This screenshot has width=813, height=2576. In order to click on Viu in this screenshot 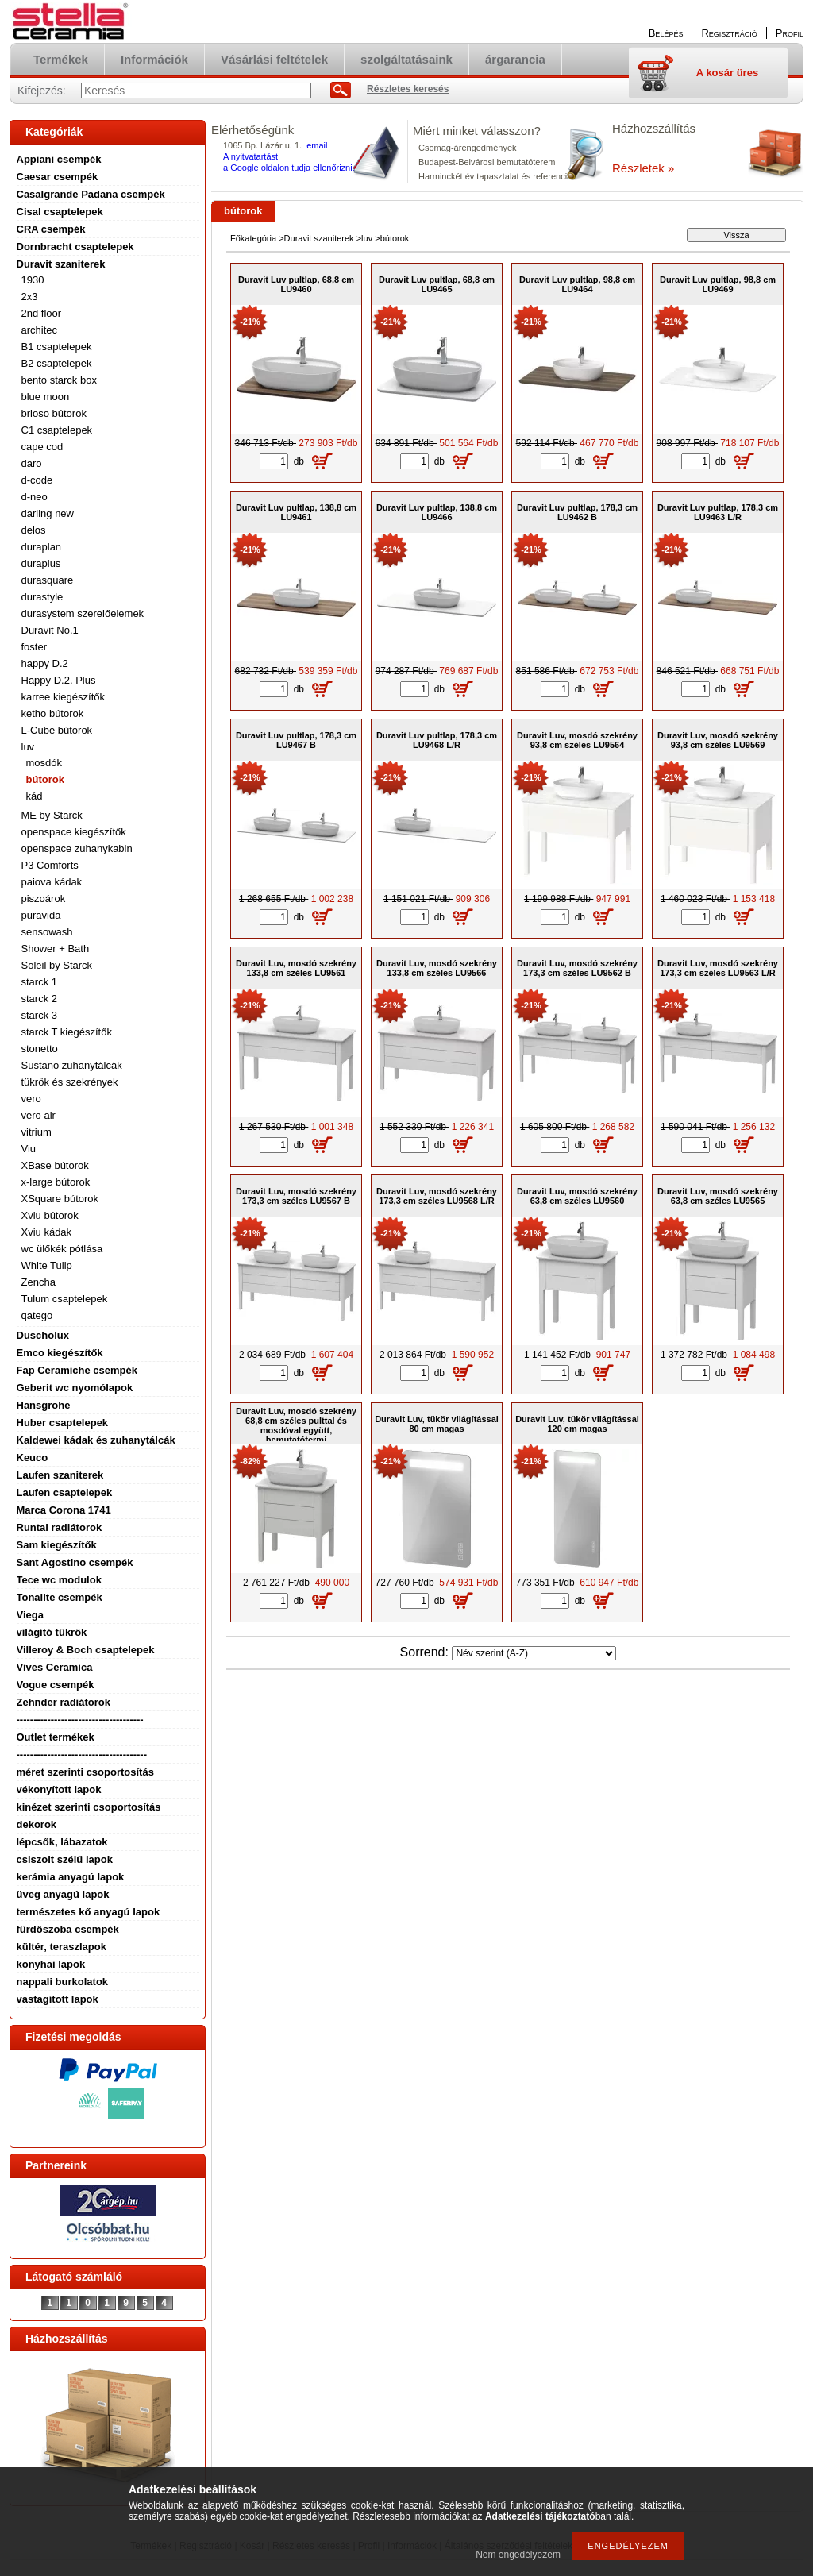, I will do `click(29, 1149)`.